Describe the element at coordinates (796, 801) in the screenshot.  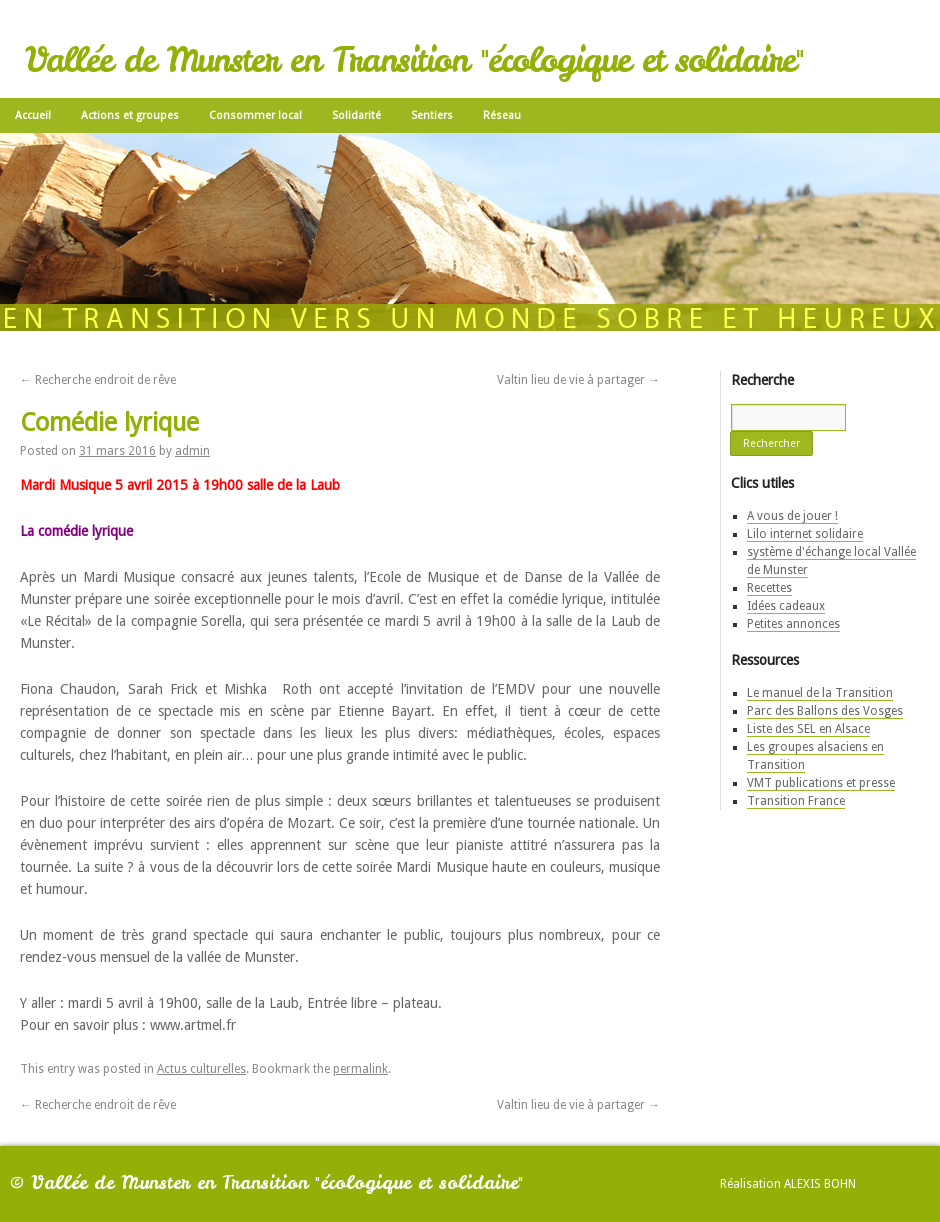
I see `Transition France` at that location.